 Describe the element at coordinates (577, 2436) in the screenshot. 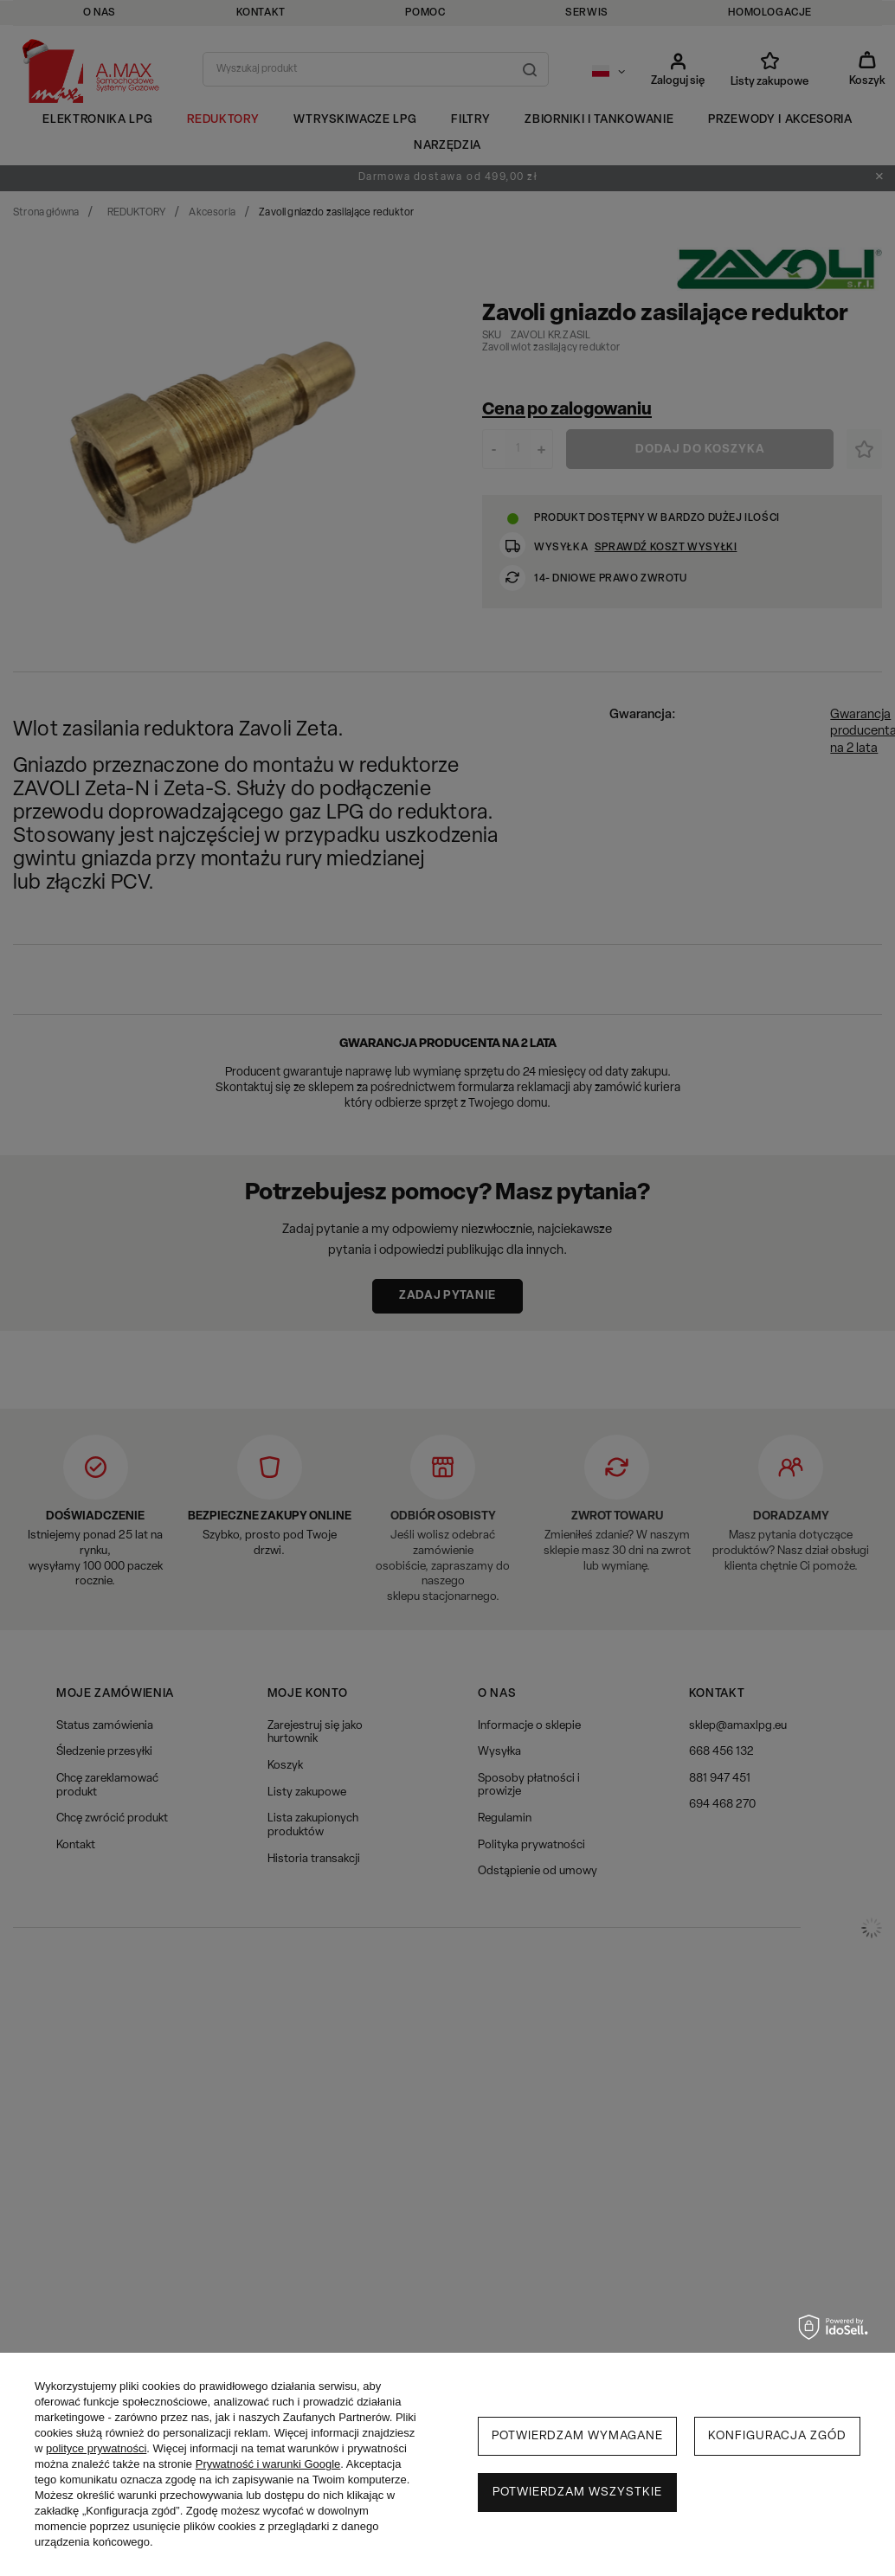

I see `Potwierdzam wymagane` at that location.